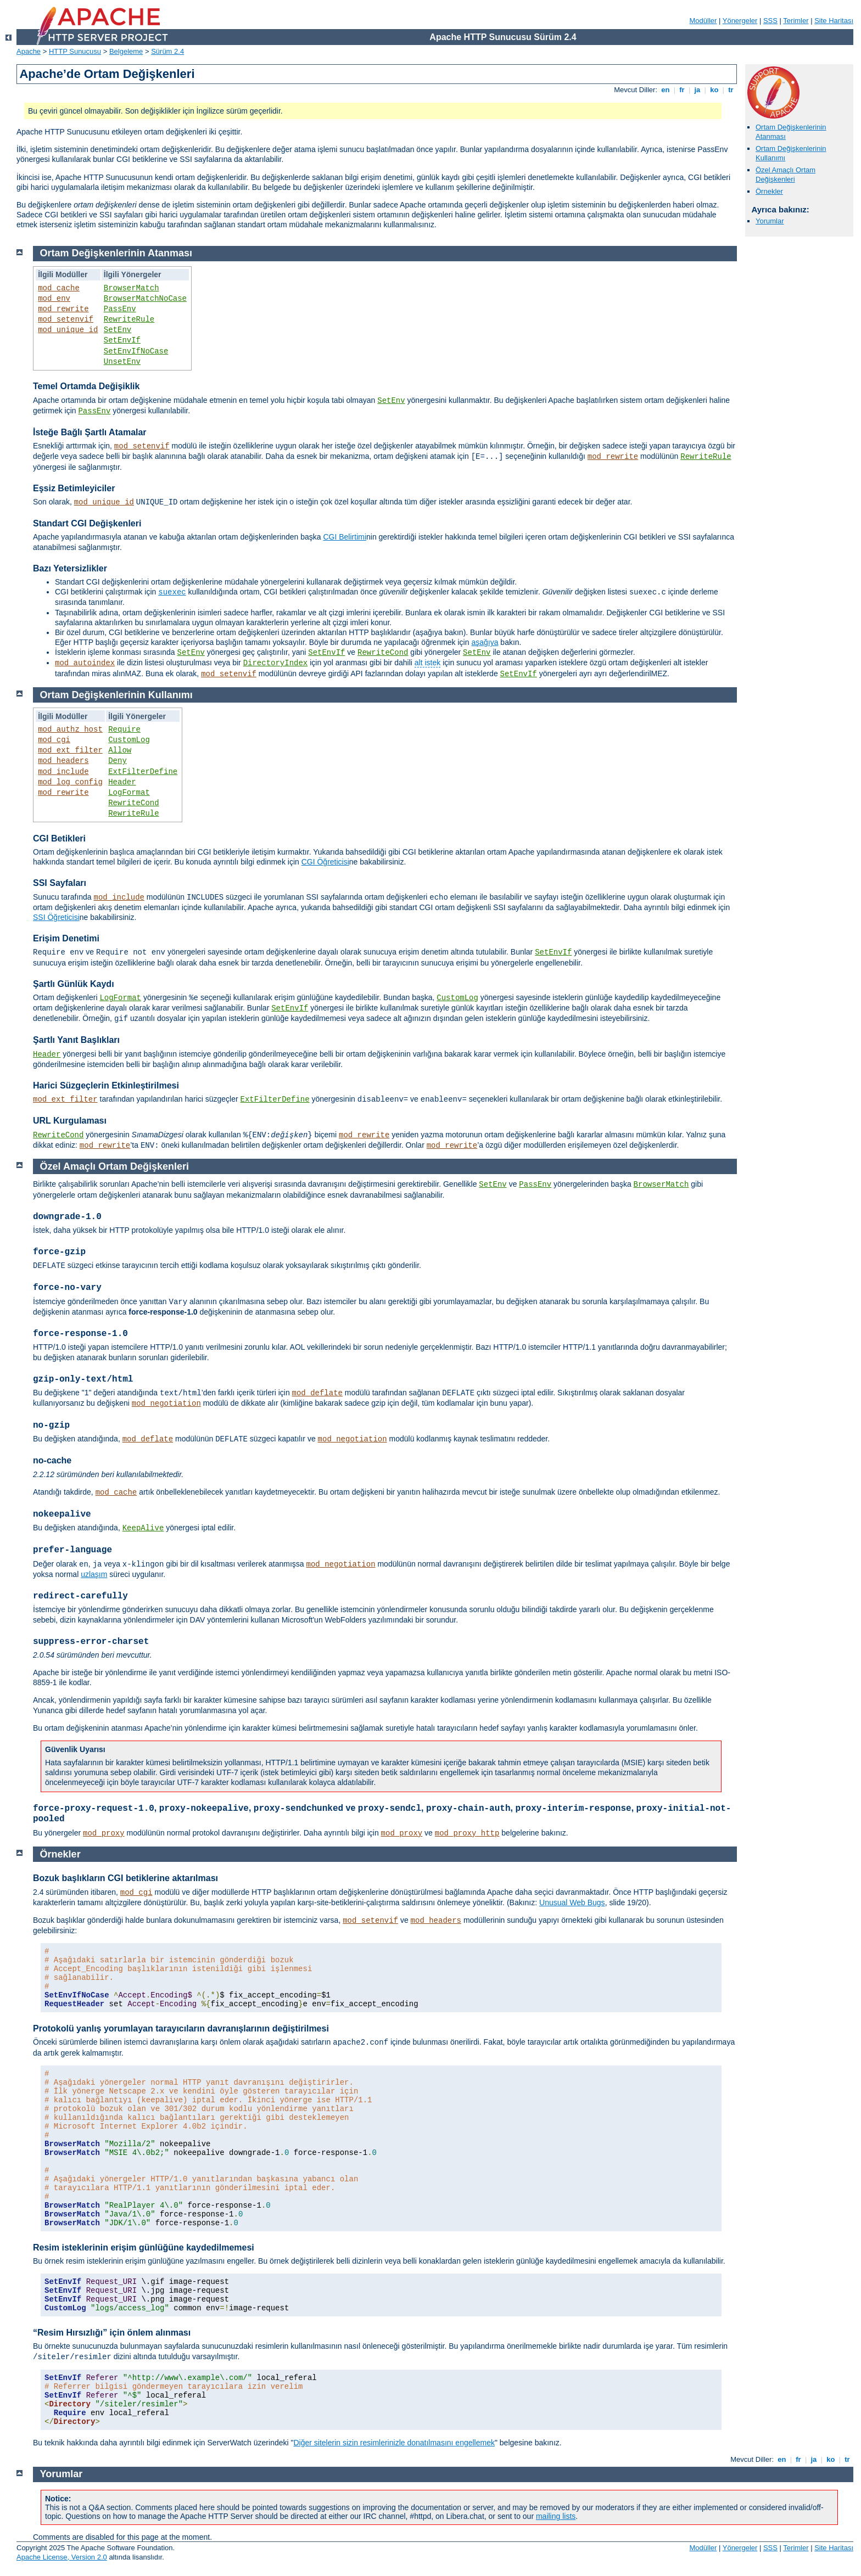 The width and height of the screenshot is (861, 2576). I want to click on Modüller, so click(703, 20).